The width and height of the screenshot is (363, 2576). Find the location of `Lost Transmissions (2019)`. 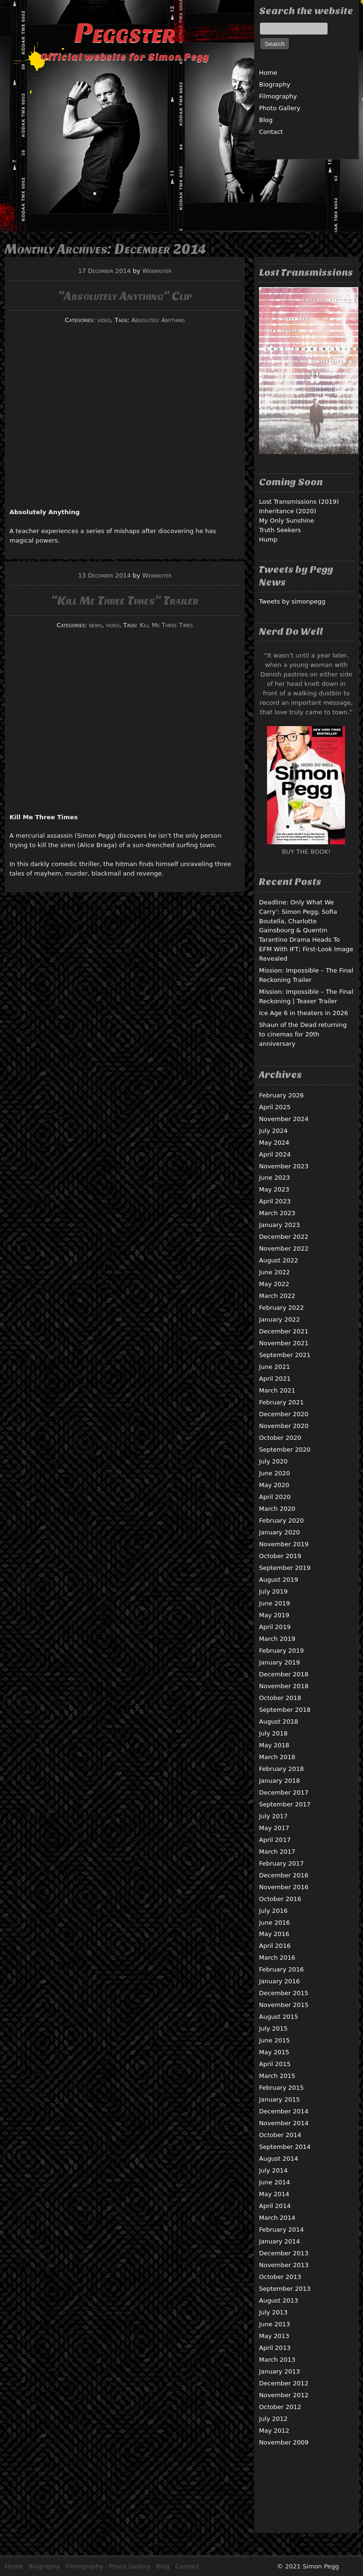

Lost Transmissions (2019) is located at coordinates (299, 501).